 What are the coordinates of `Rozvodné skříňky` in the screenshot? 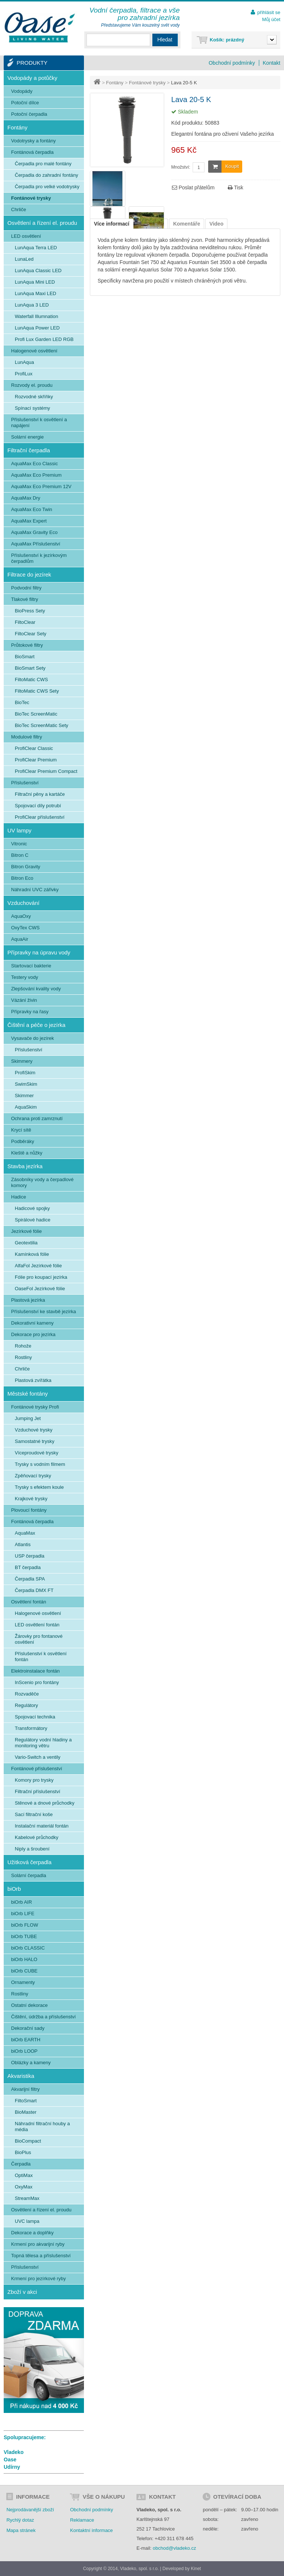 It's located at (34, 396).